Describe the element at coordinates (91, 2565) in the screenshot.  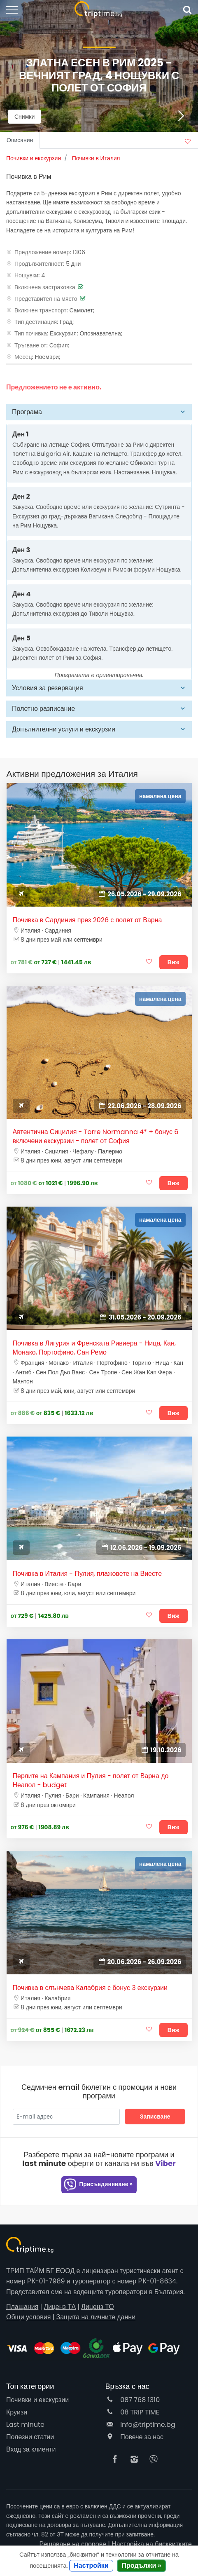
I see `Настройки` at that location.